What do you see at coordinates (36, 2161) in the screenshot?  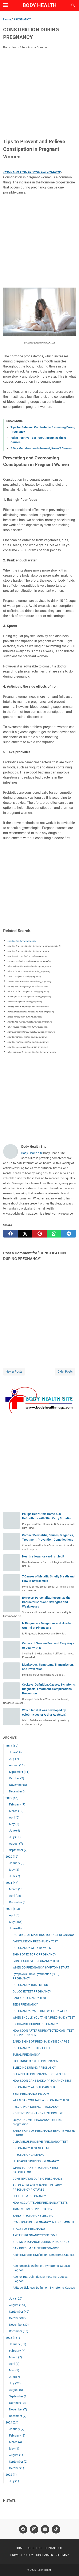 I see `HEADACHES DURING PREGNANCY` at bounding box center [36, 2161].